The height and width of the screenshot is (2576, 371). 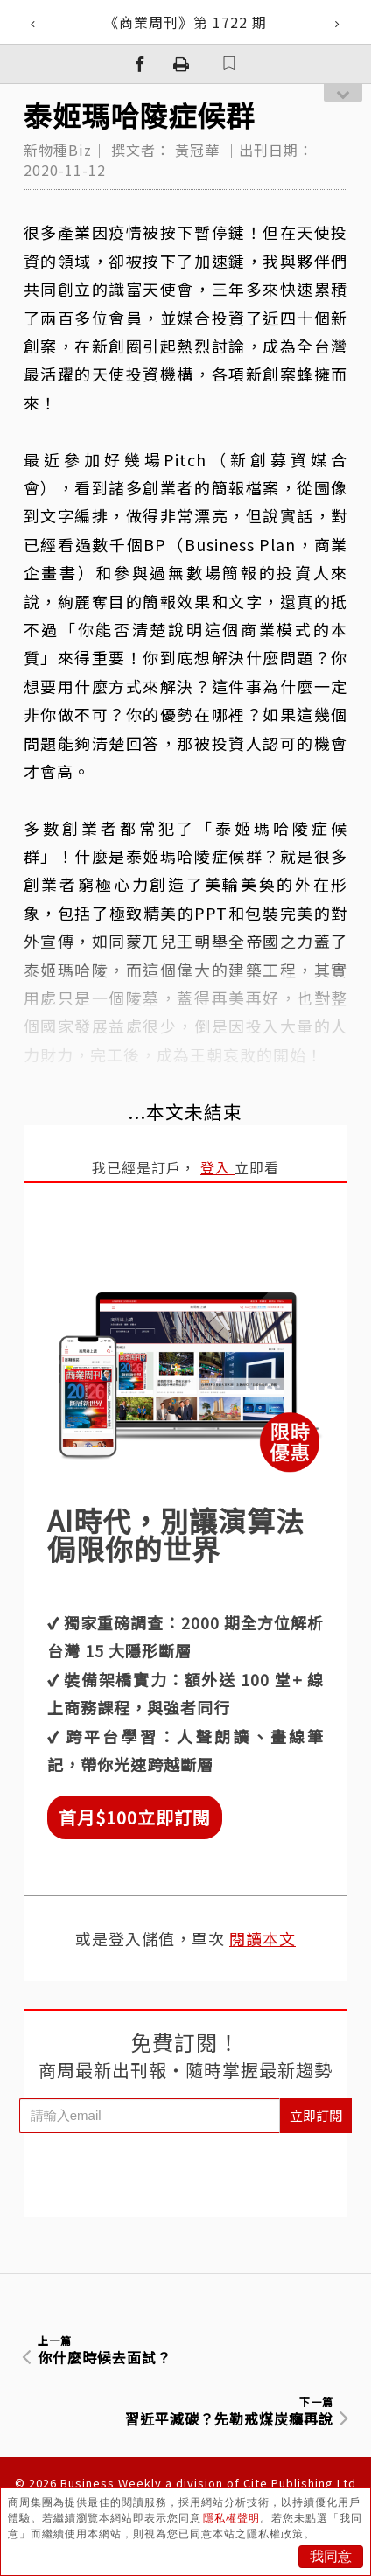 What do you see at coordinates (231, 2518) in the screenshot?
I see `隱私權聲明` at bounding box center [231, 2518].